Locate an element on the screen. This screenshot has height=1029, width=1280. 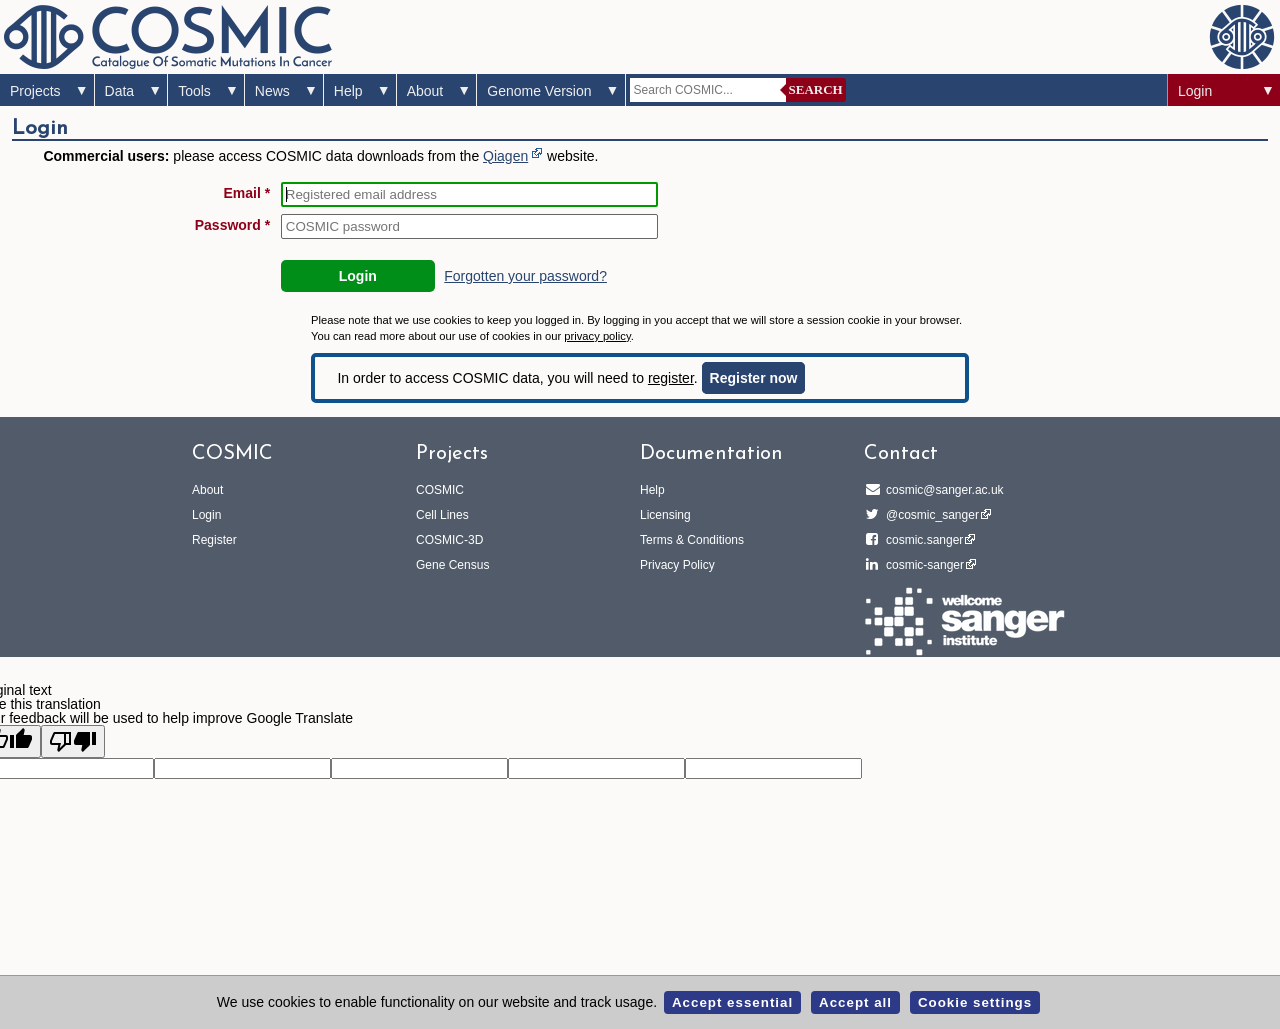
Accept essential is located at coordinates (732, 1002).